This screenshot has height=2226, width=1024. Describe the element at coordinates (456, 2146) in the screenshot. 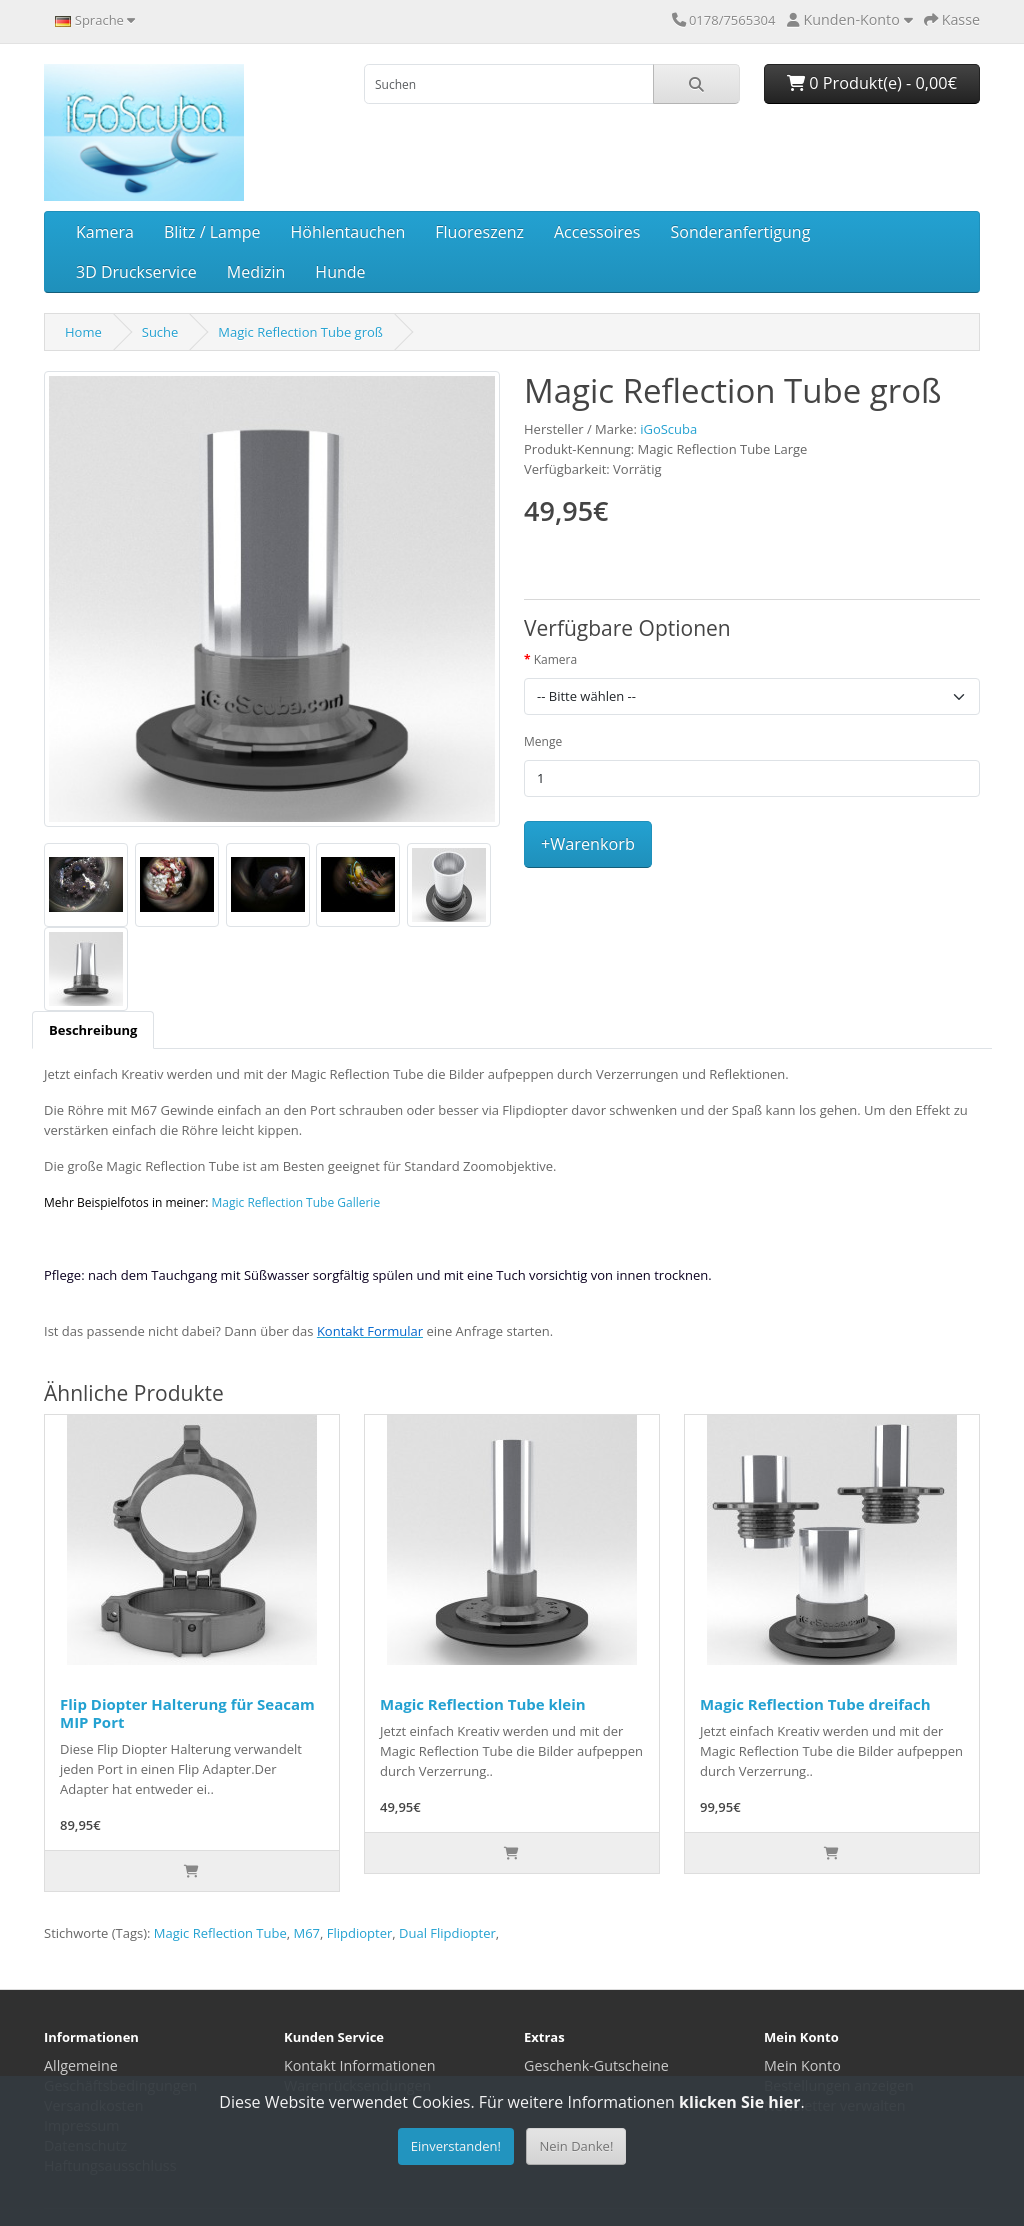

I see `Einverstanden!` at that location.